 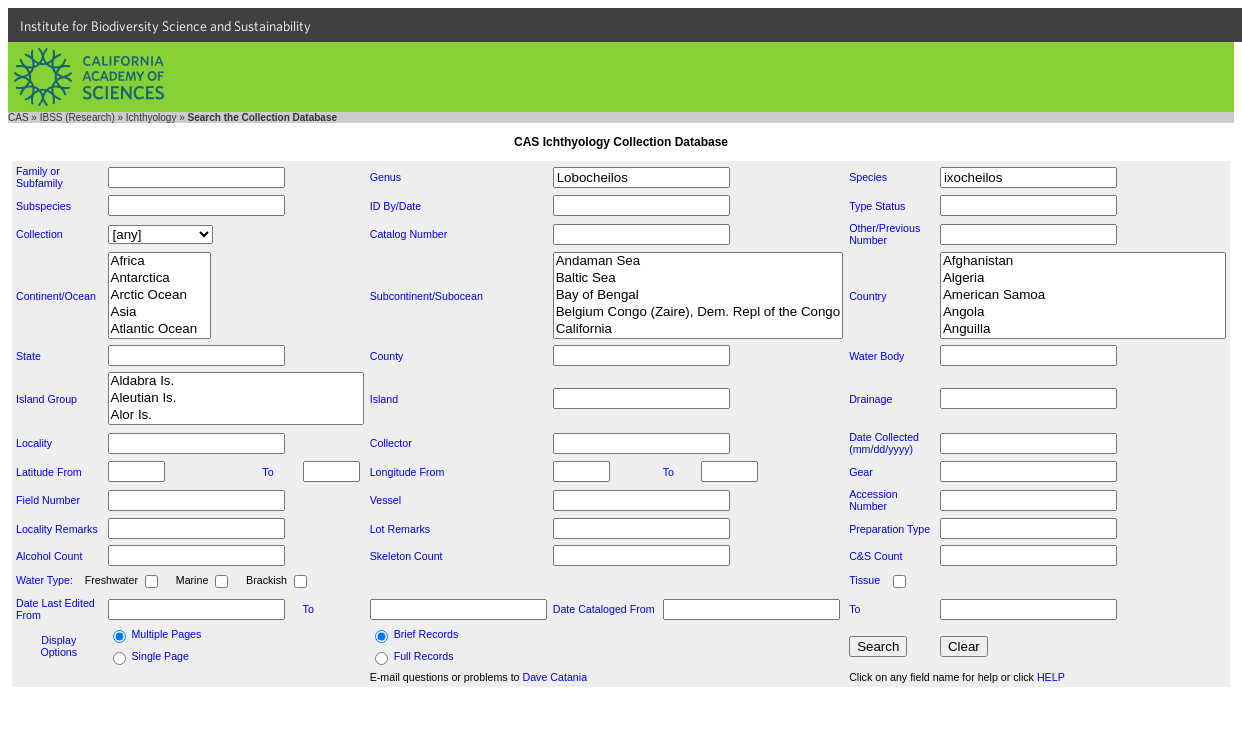 I want to click on Alor Is., so click(x=236, y=415).